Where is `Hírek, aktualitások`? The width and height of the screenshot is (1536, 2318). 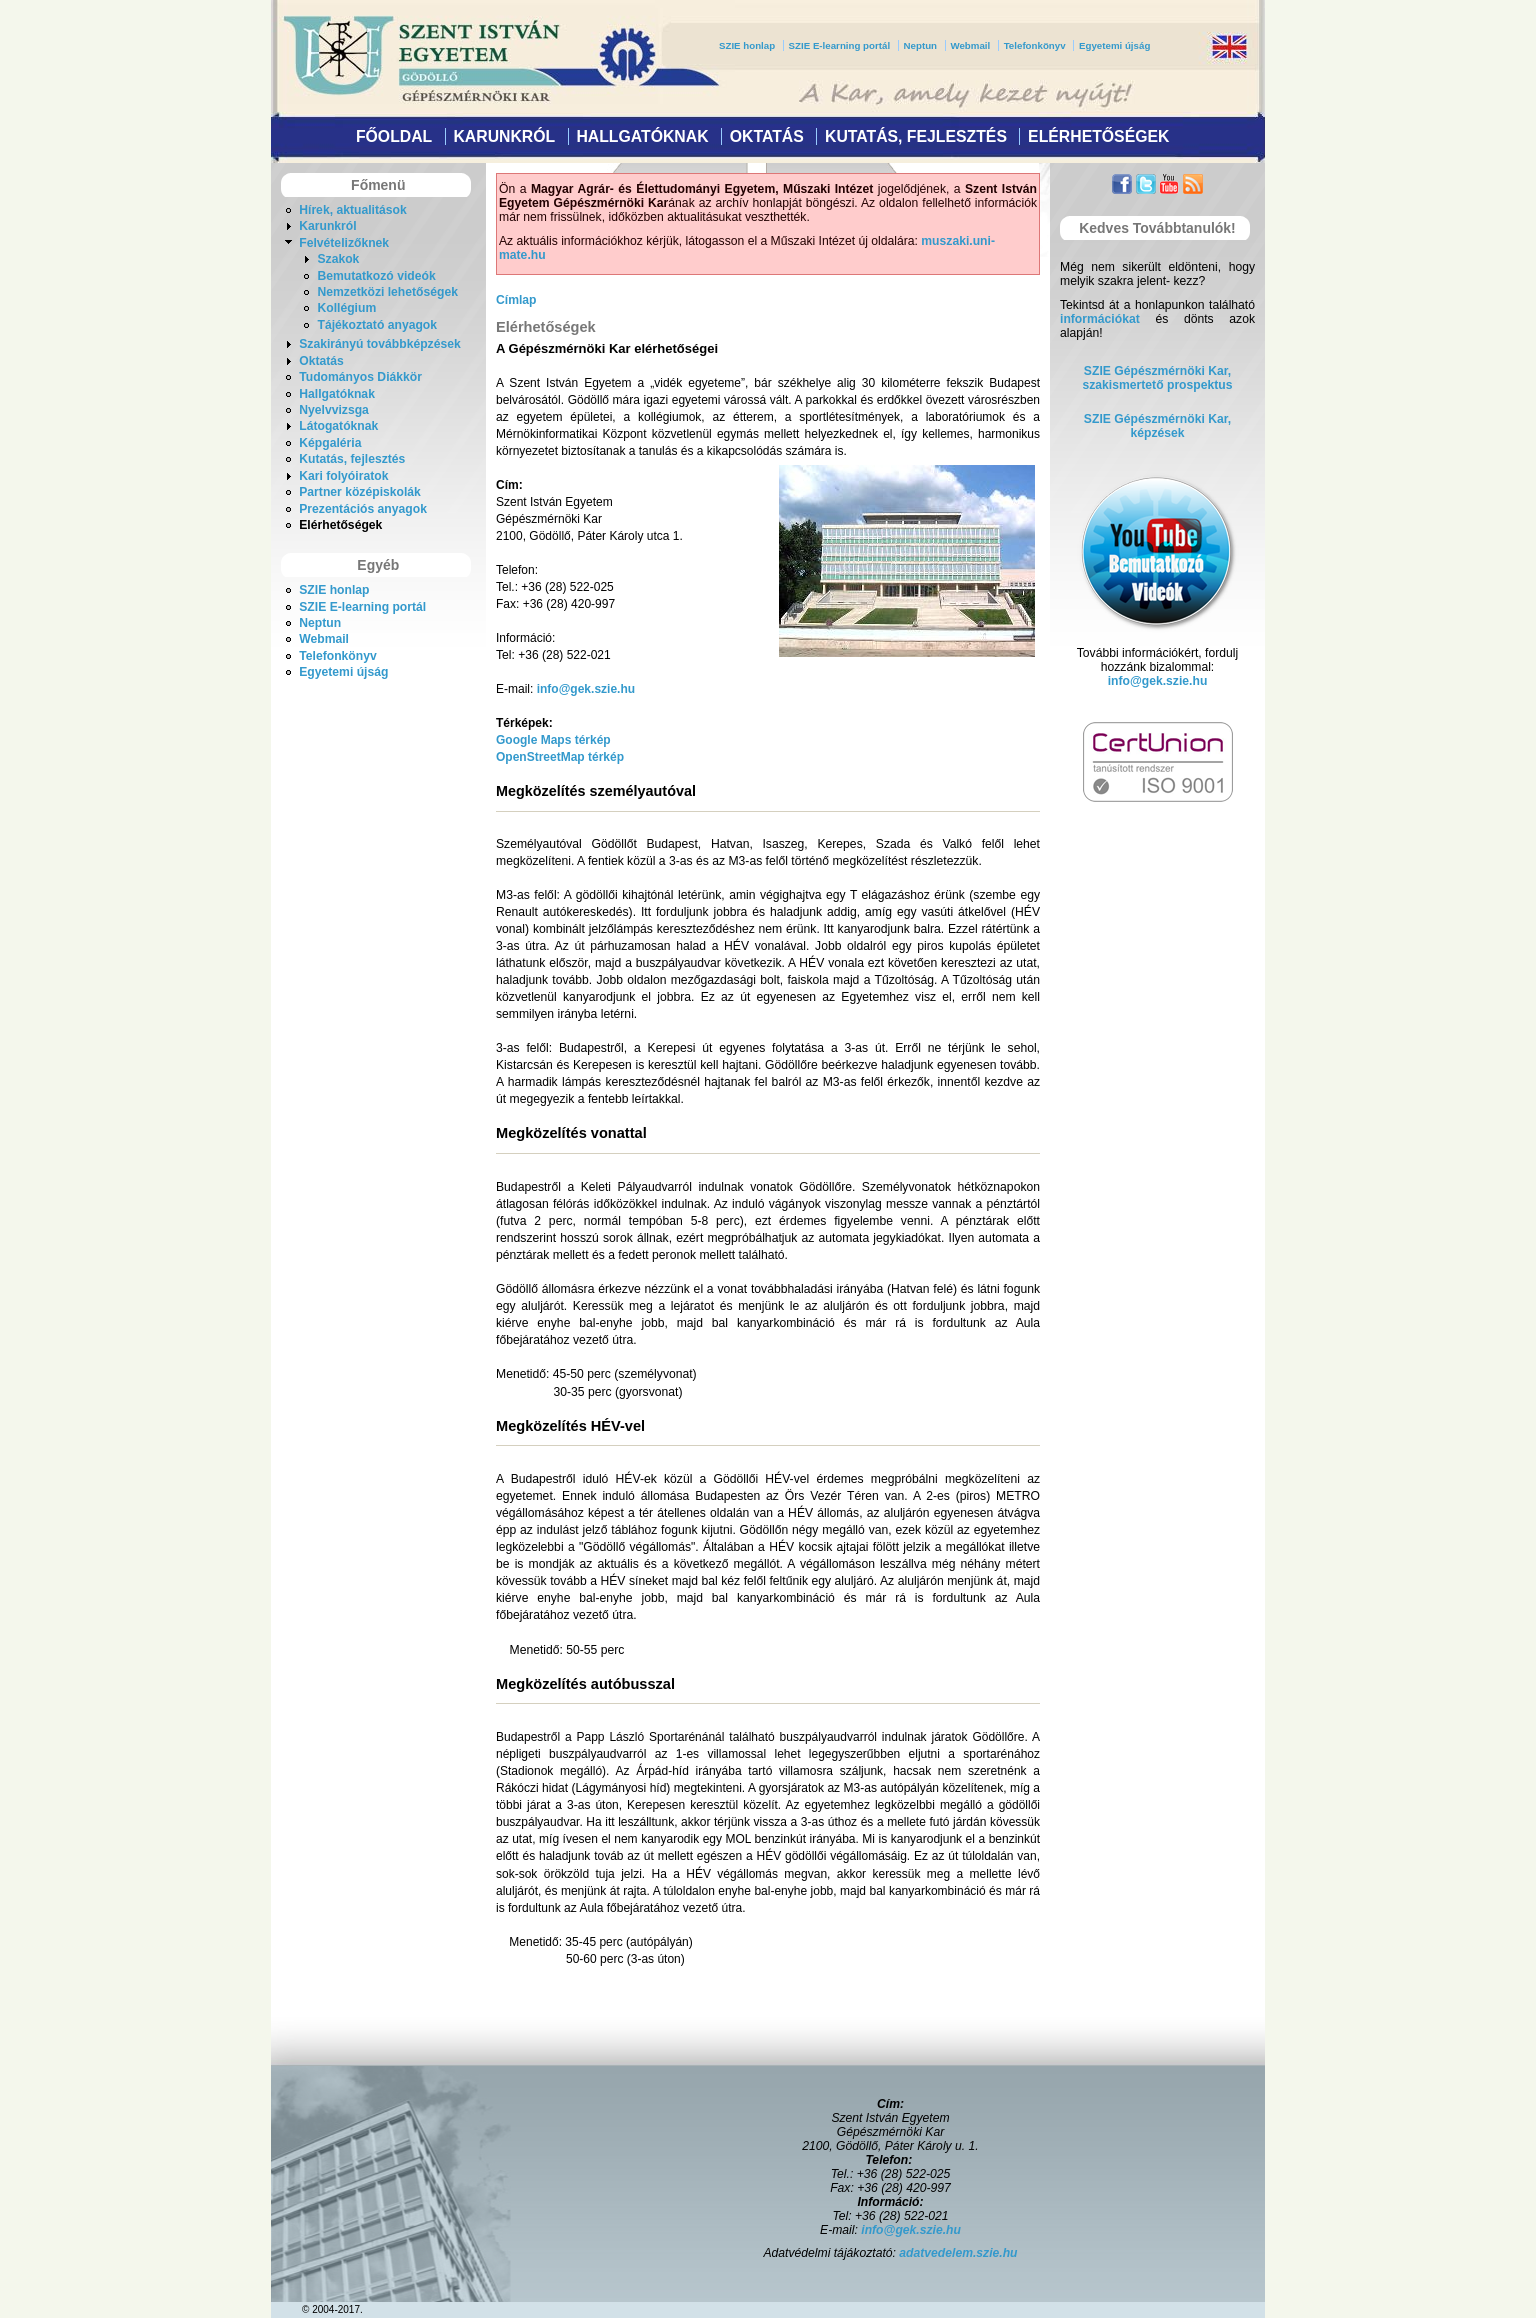 Hírek, aktualitások is located at coordinates (352, 210).